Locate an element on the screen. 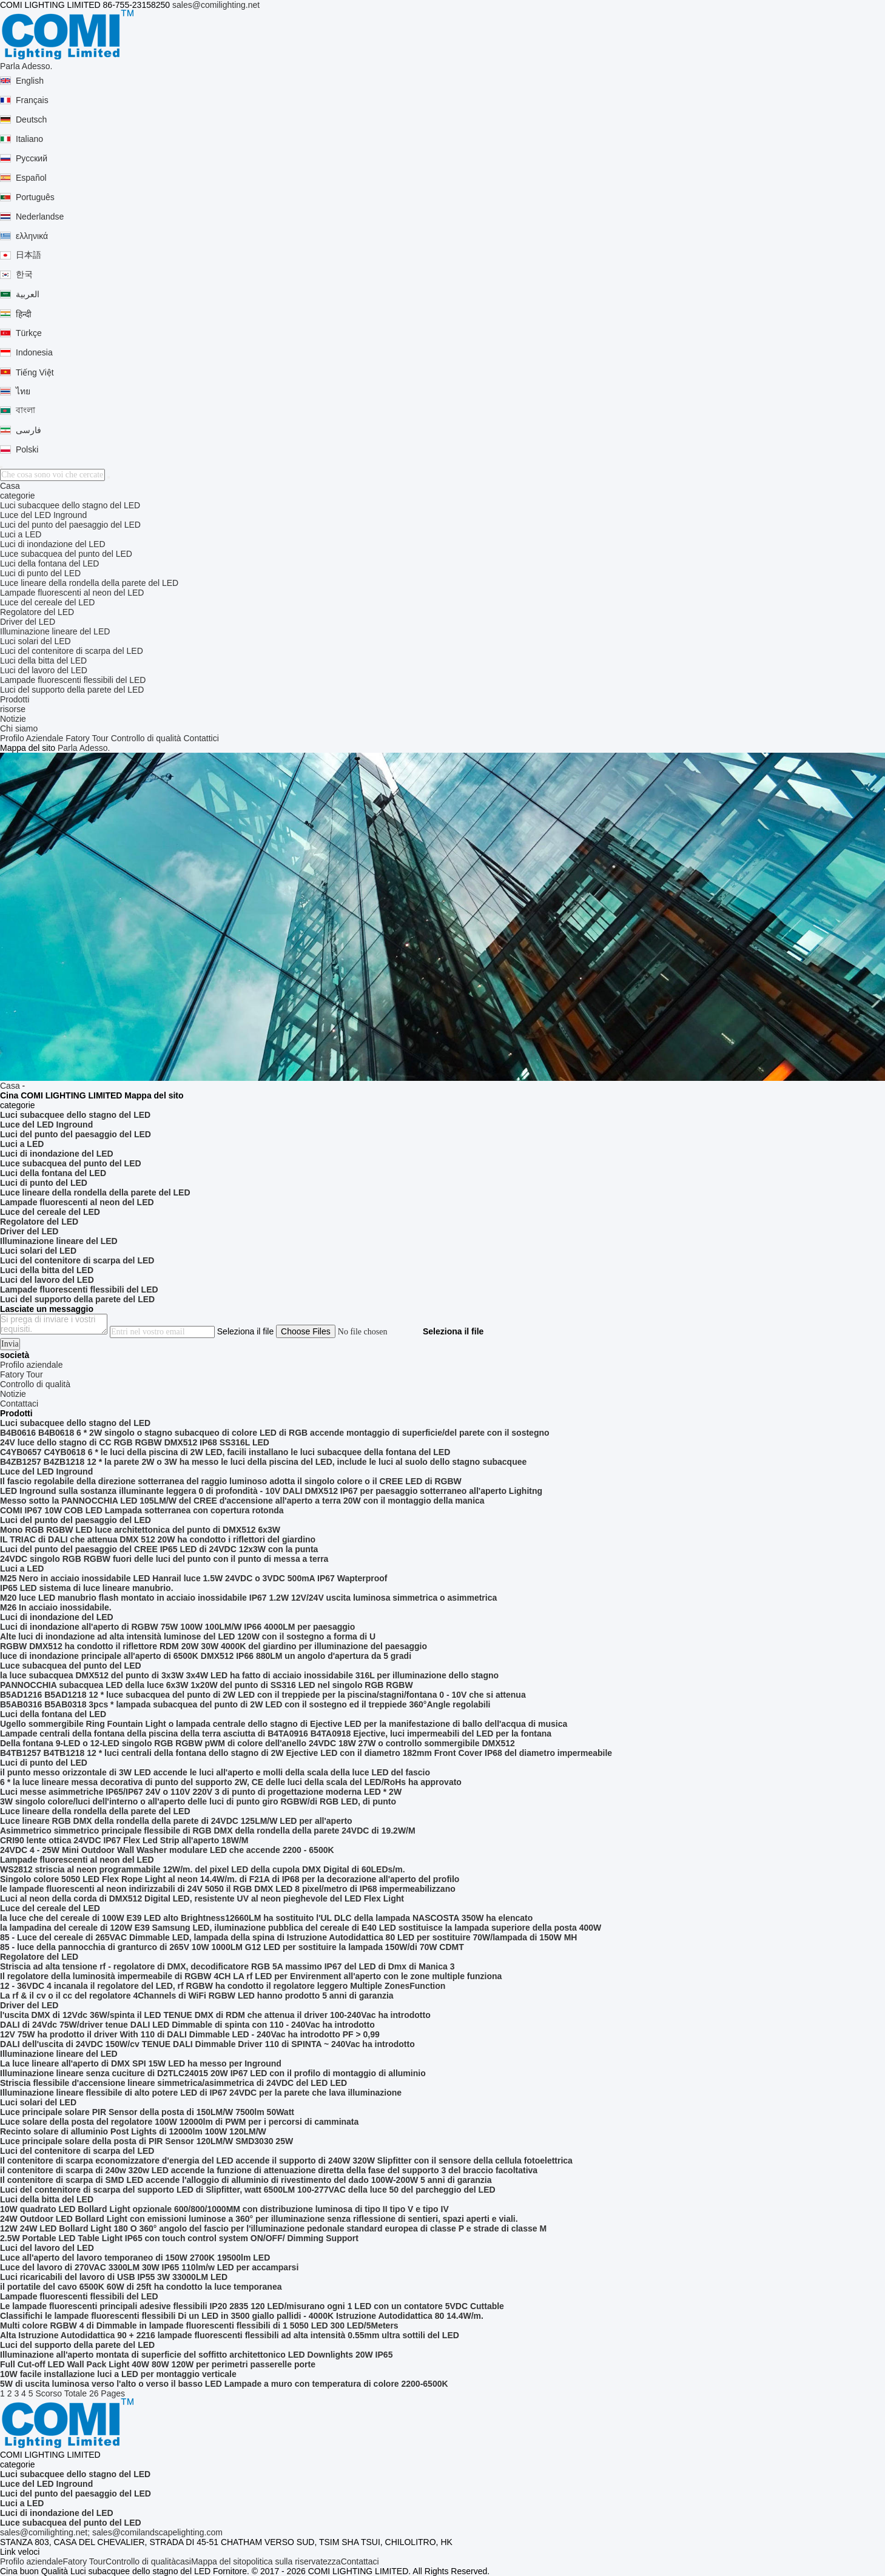 The image size is (885, 2576). Español is located at coordinates (31, 178).